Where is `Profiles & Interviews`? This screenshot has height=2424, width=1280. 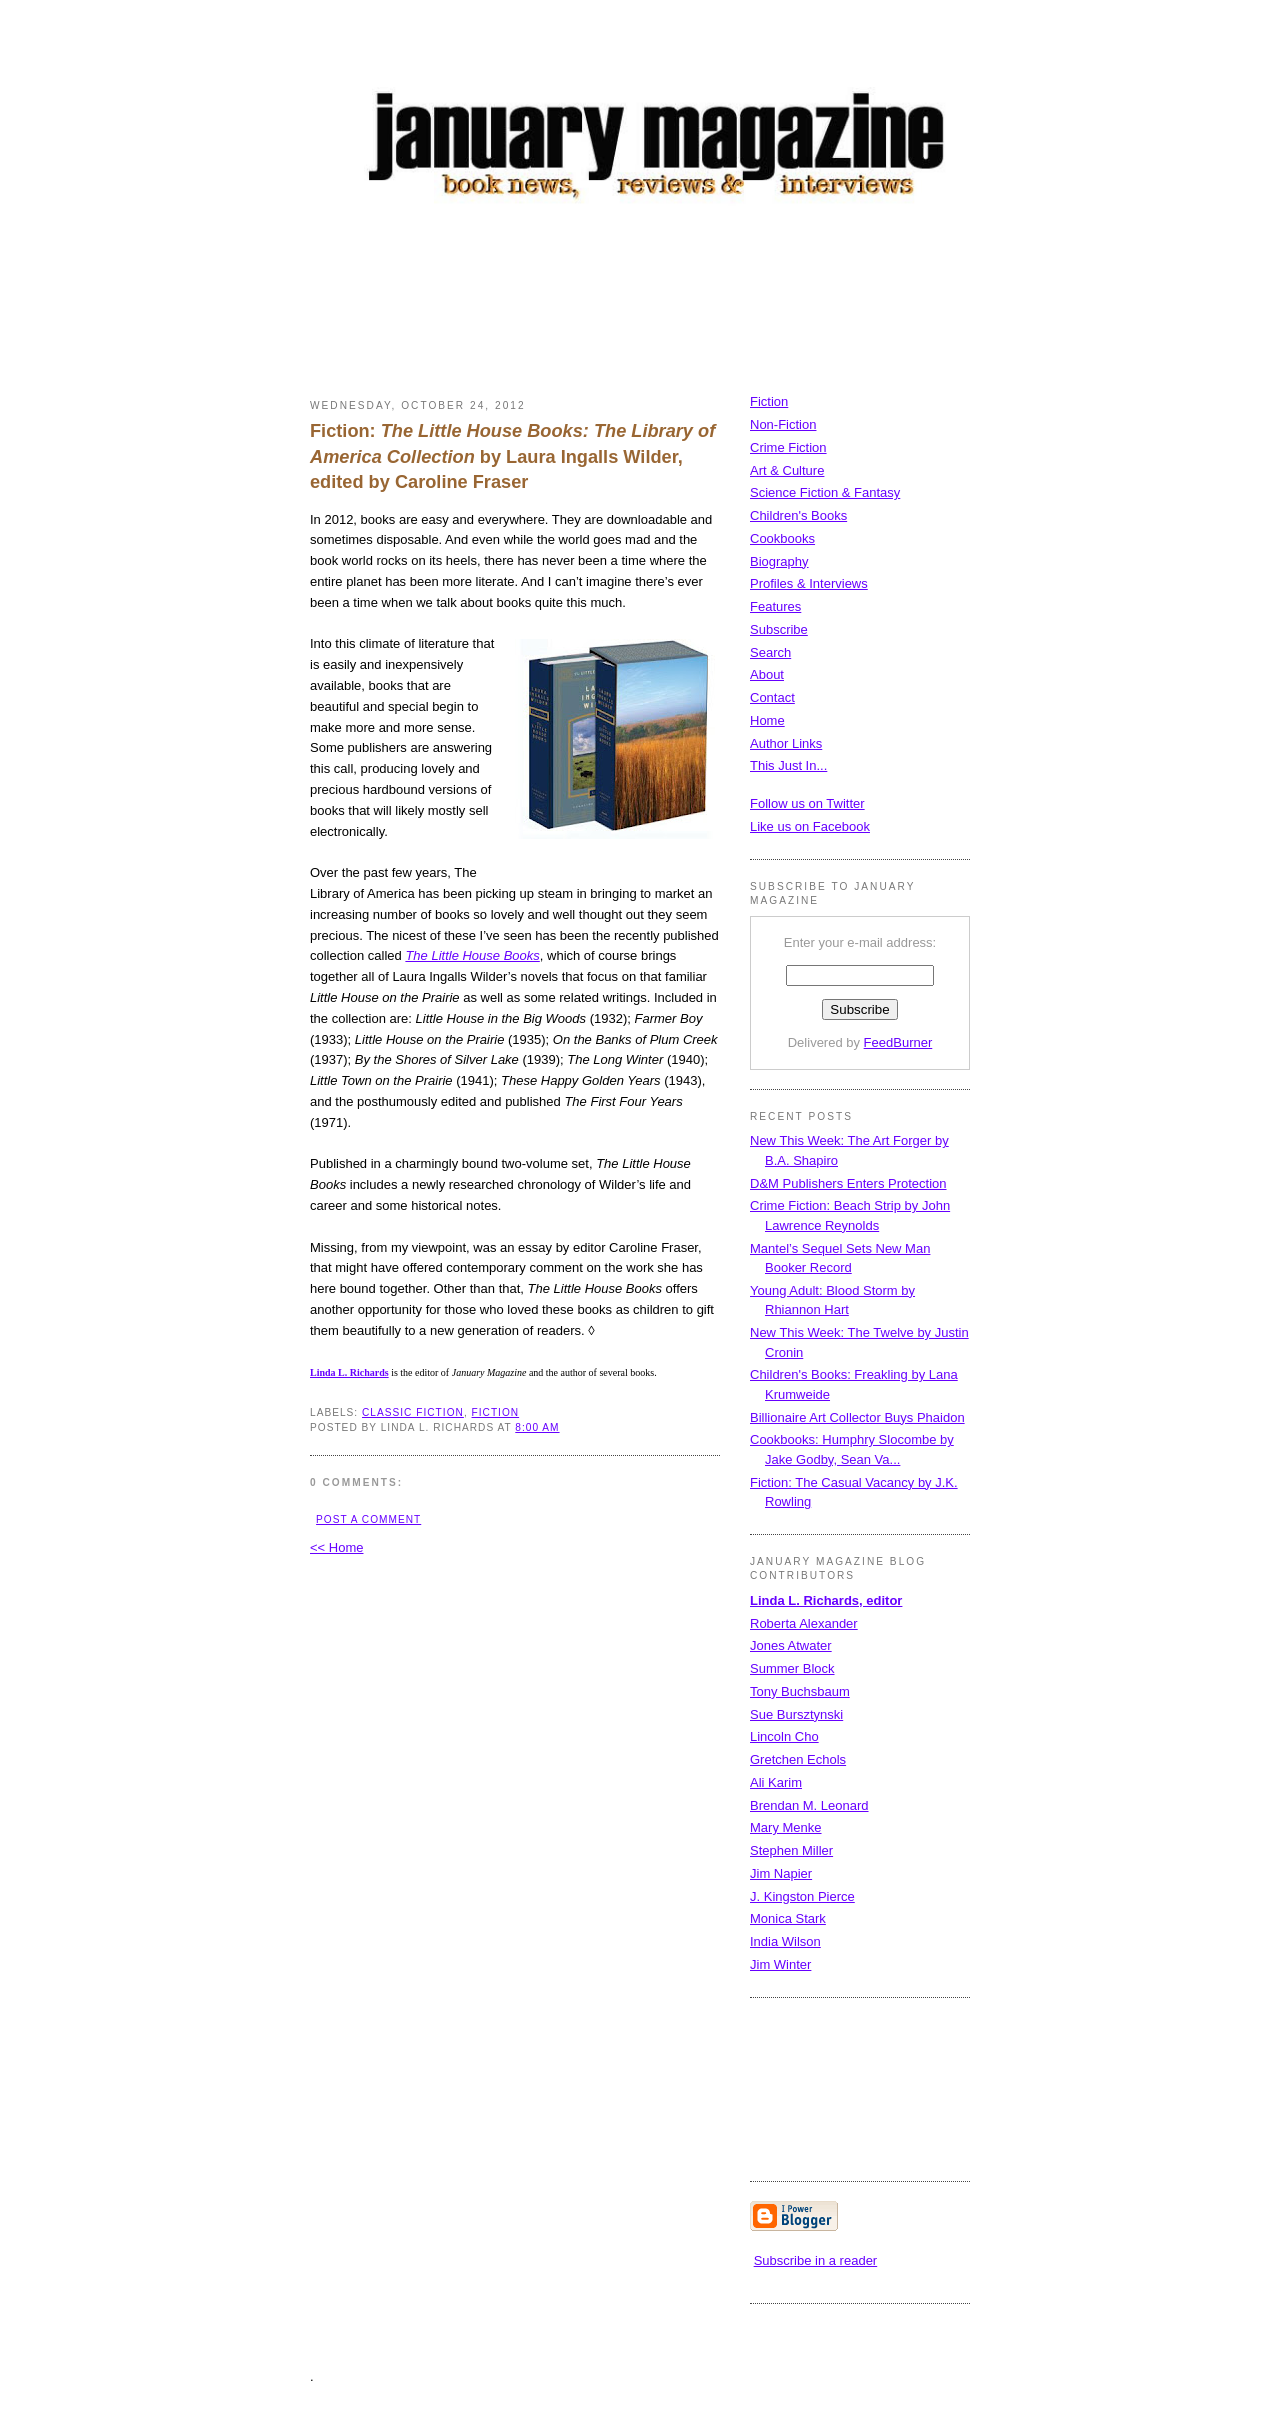
Profiles & Interviews is located at coordinates (809, 583).